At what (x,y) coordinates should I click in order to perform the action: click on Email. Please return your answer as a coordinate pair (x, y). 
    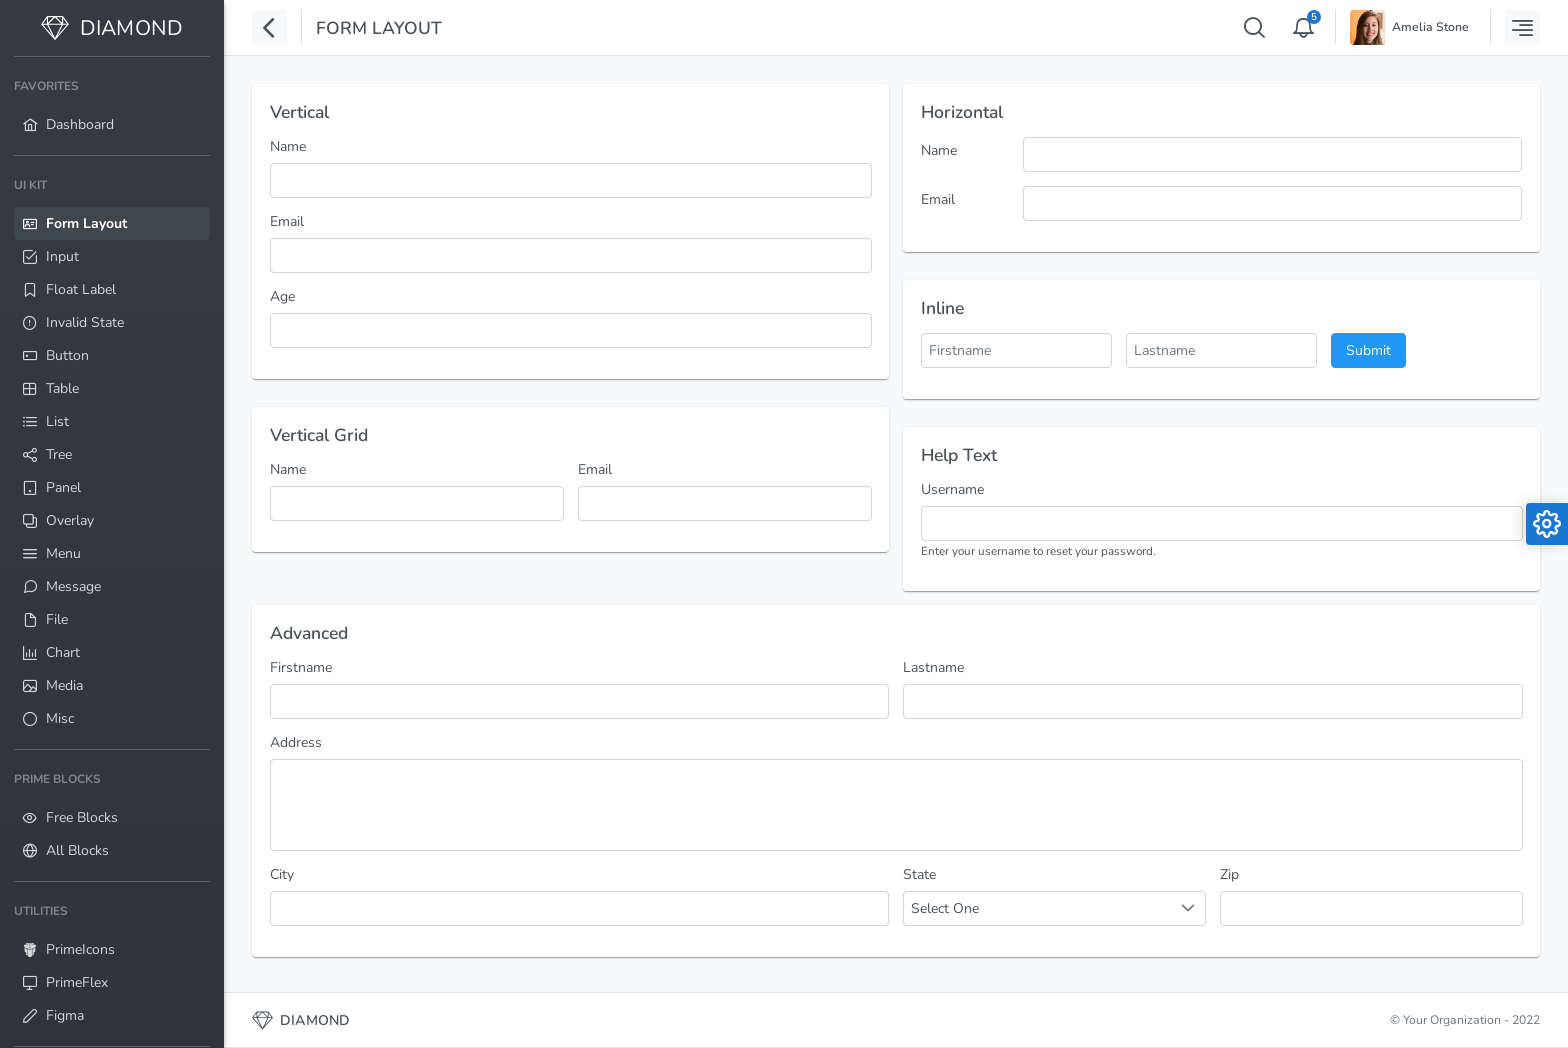
    Looking at the image, I should click on (287, 221).